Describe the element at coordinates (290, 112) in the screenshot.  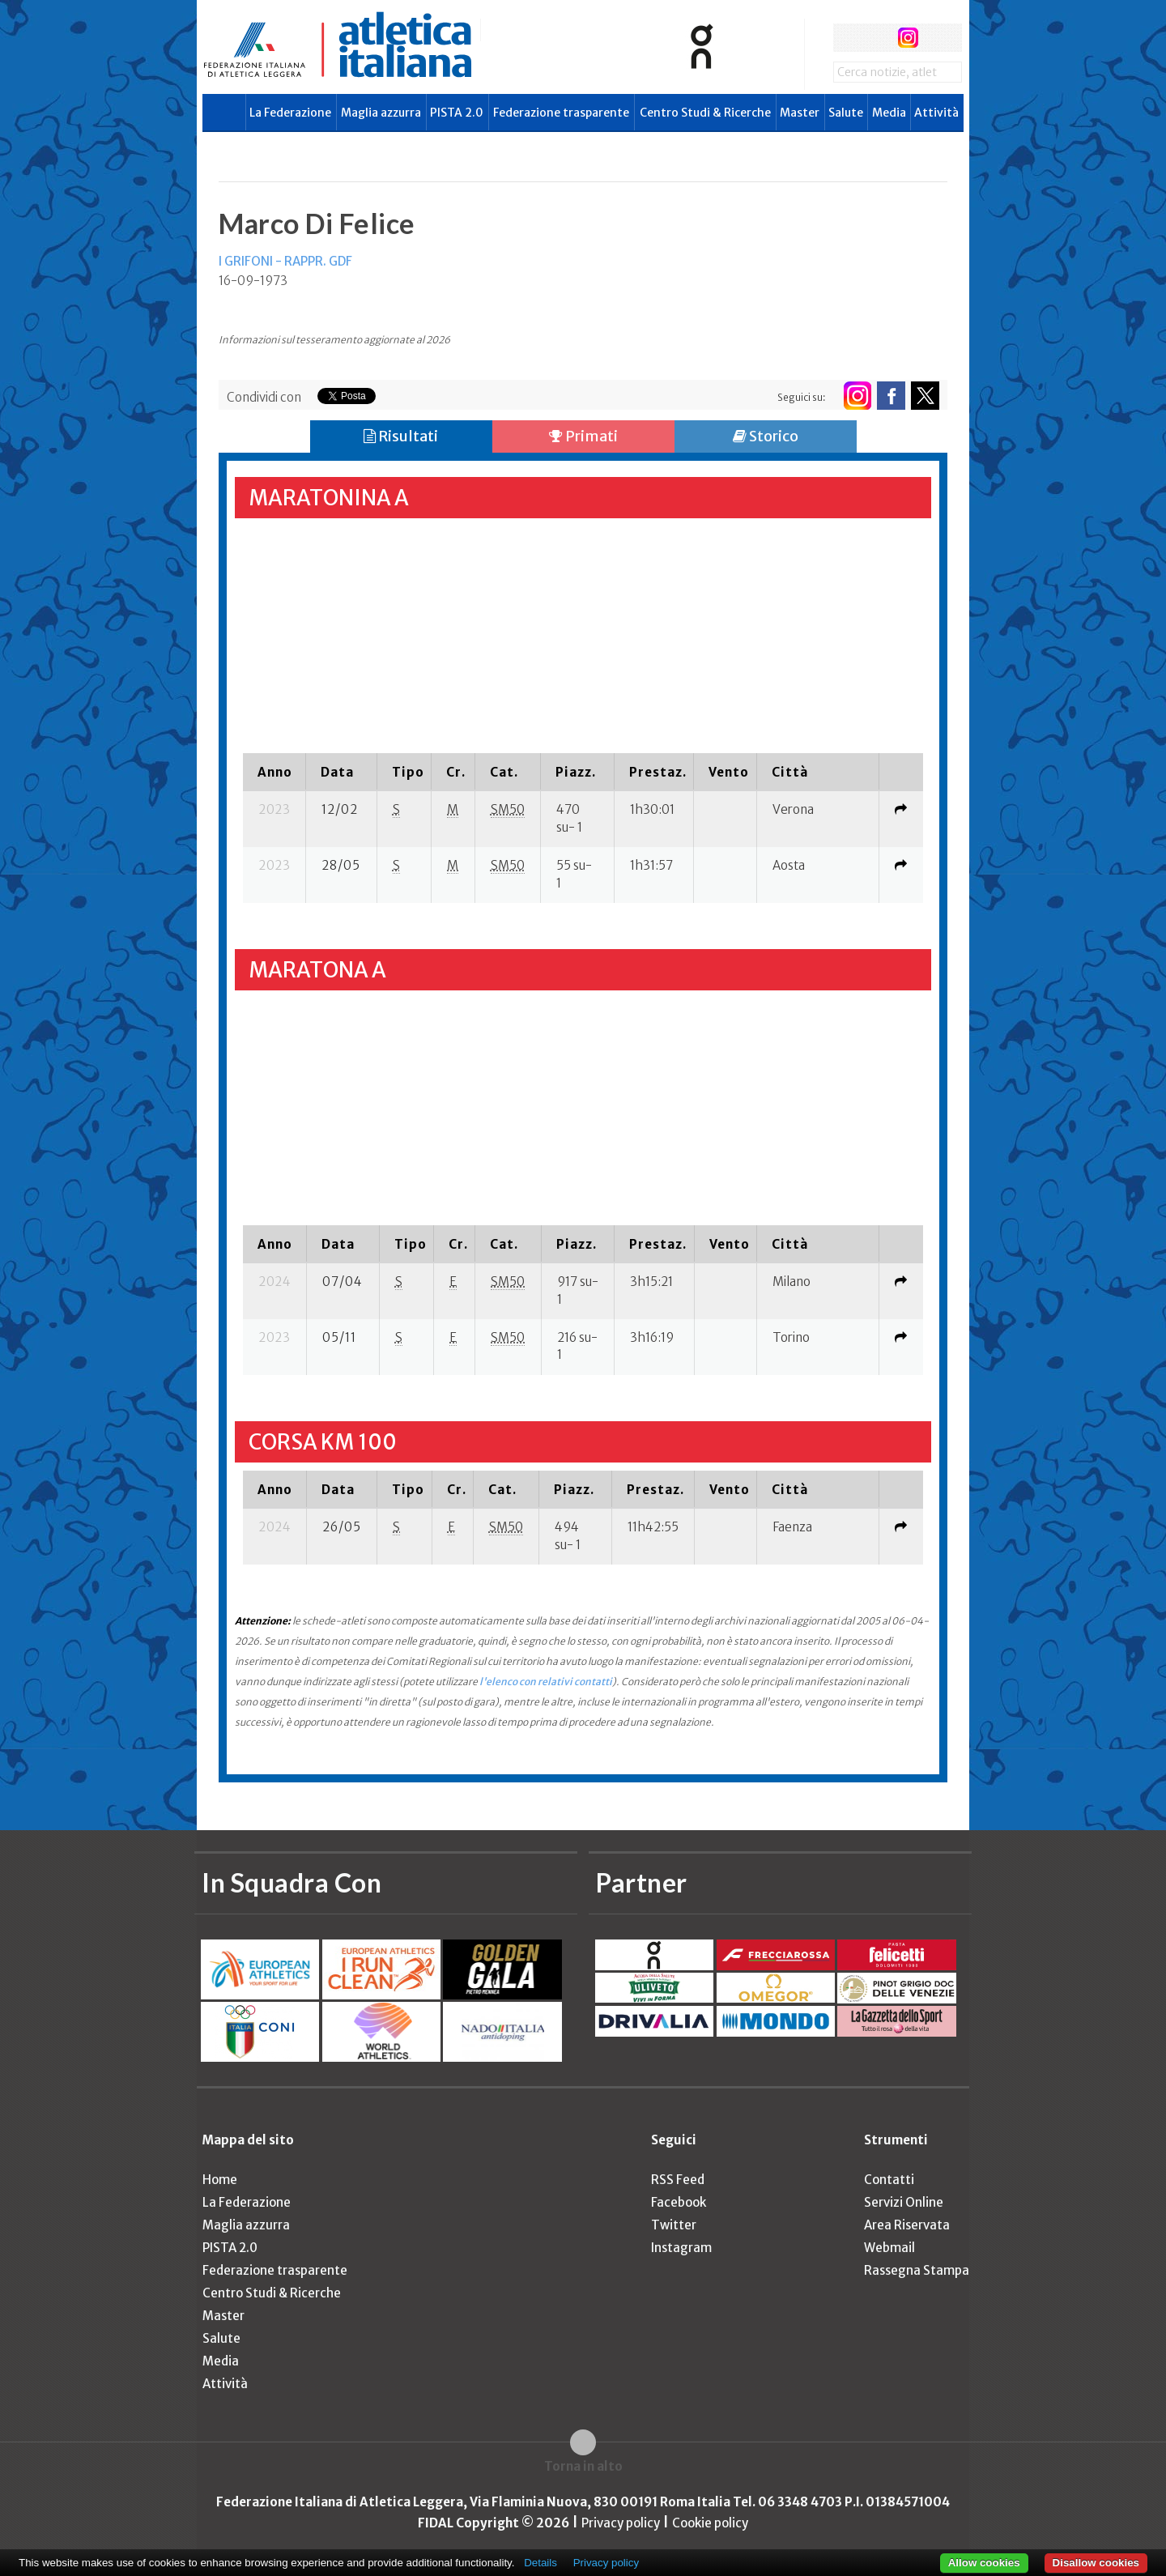
I see `La Federazione` at that location.